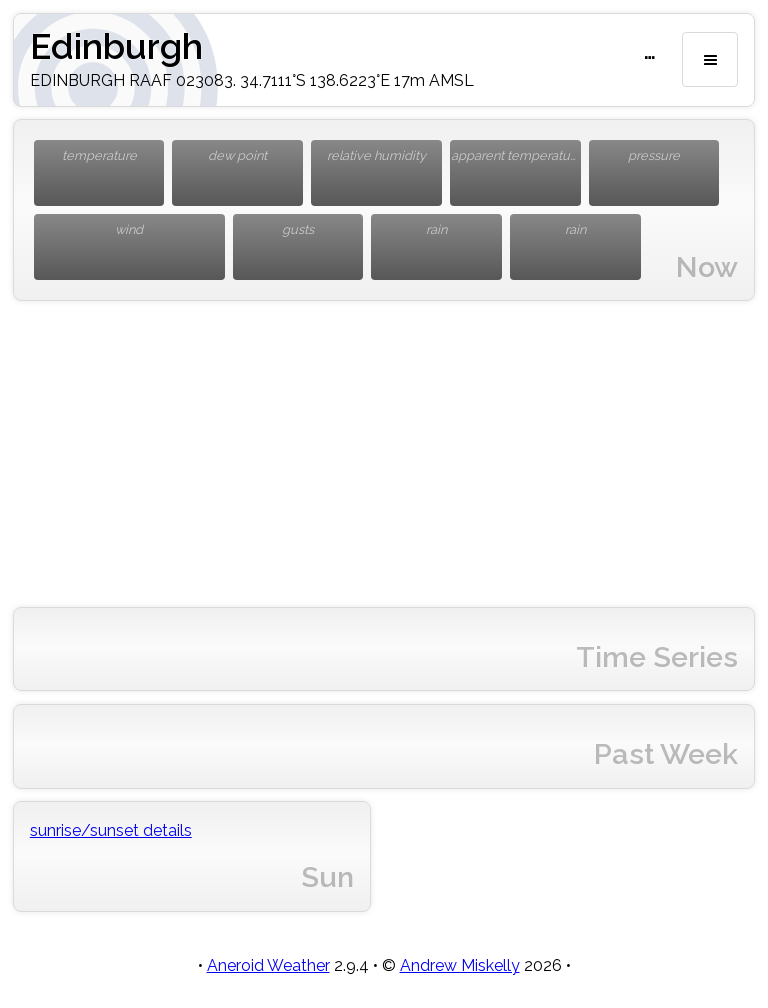  I want to click on Andrew Miskelly, so click(460, 965).